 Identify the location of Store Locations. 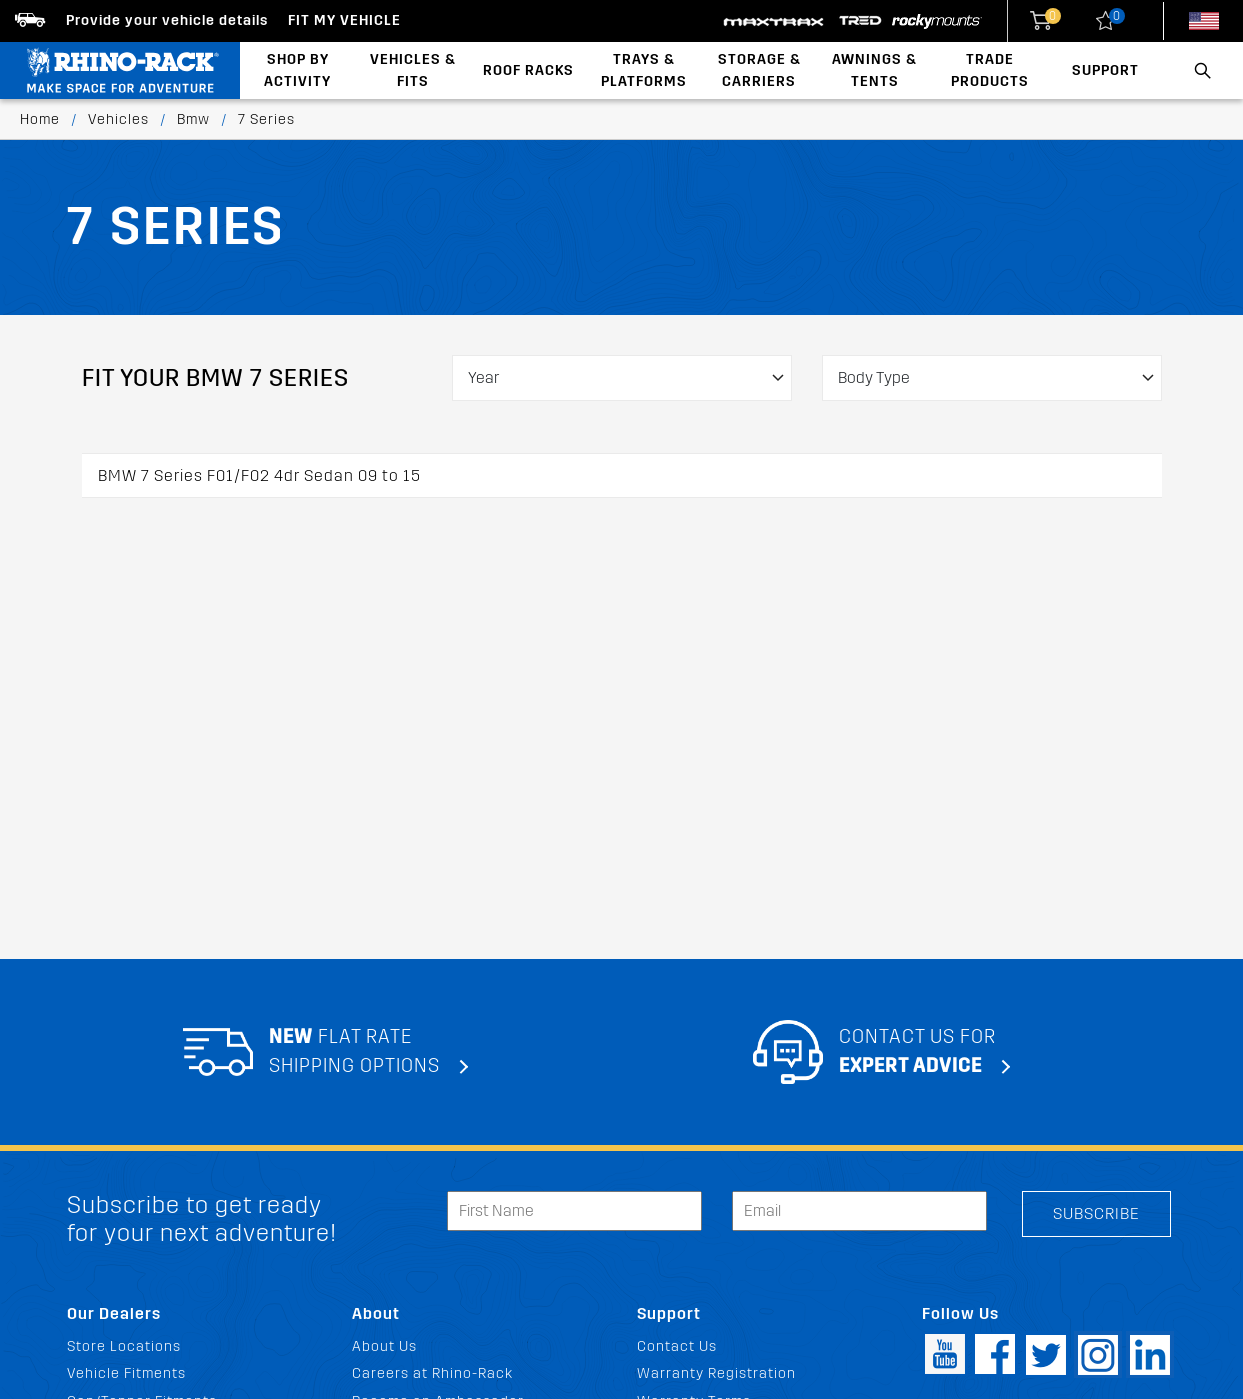
(124, 1346).